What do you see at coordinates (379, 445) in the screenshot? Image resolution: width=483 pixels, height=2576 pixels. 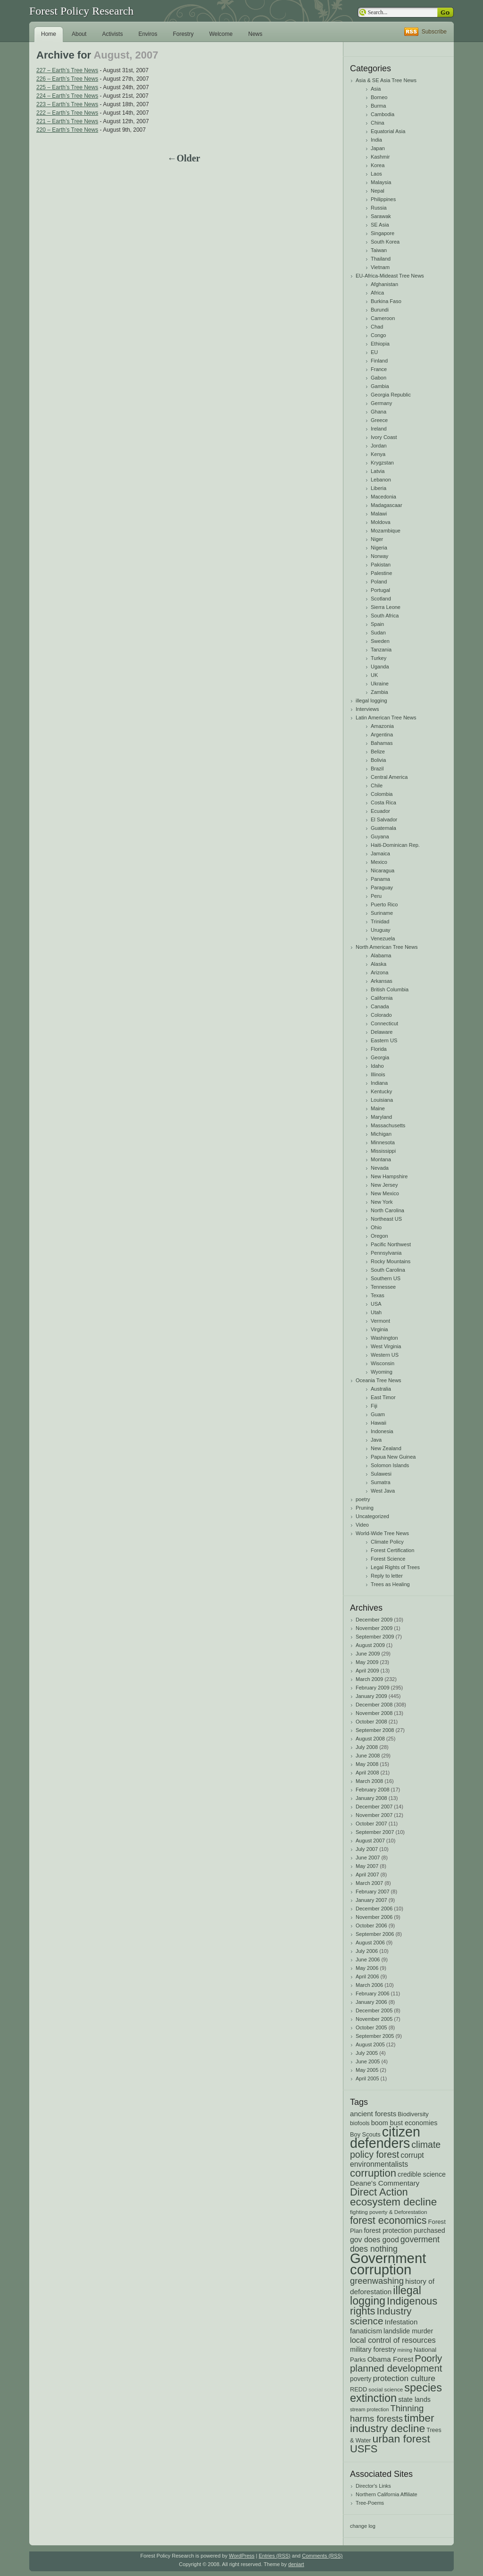 I see `Jordan` at bounding box center [379, 445].